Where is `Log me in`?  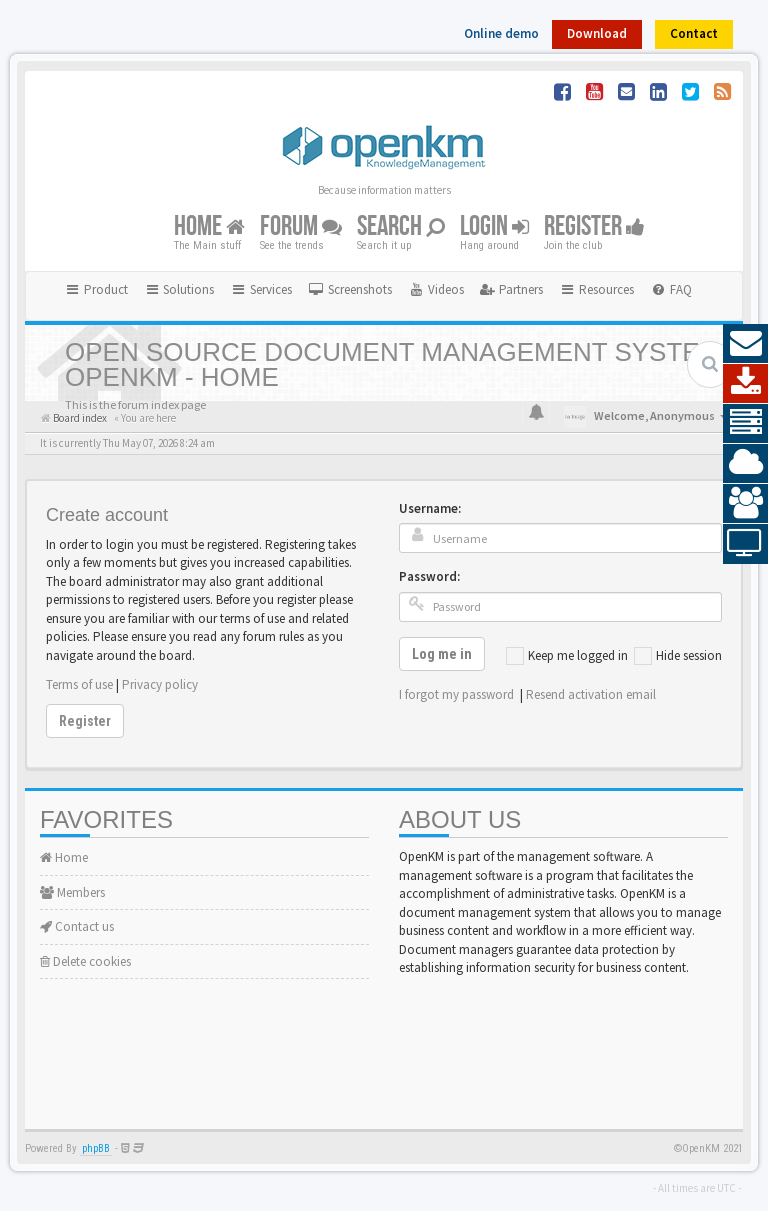
Log me in is located at coordinates (442, 654).